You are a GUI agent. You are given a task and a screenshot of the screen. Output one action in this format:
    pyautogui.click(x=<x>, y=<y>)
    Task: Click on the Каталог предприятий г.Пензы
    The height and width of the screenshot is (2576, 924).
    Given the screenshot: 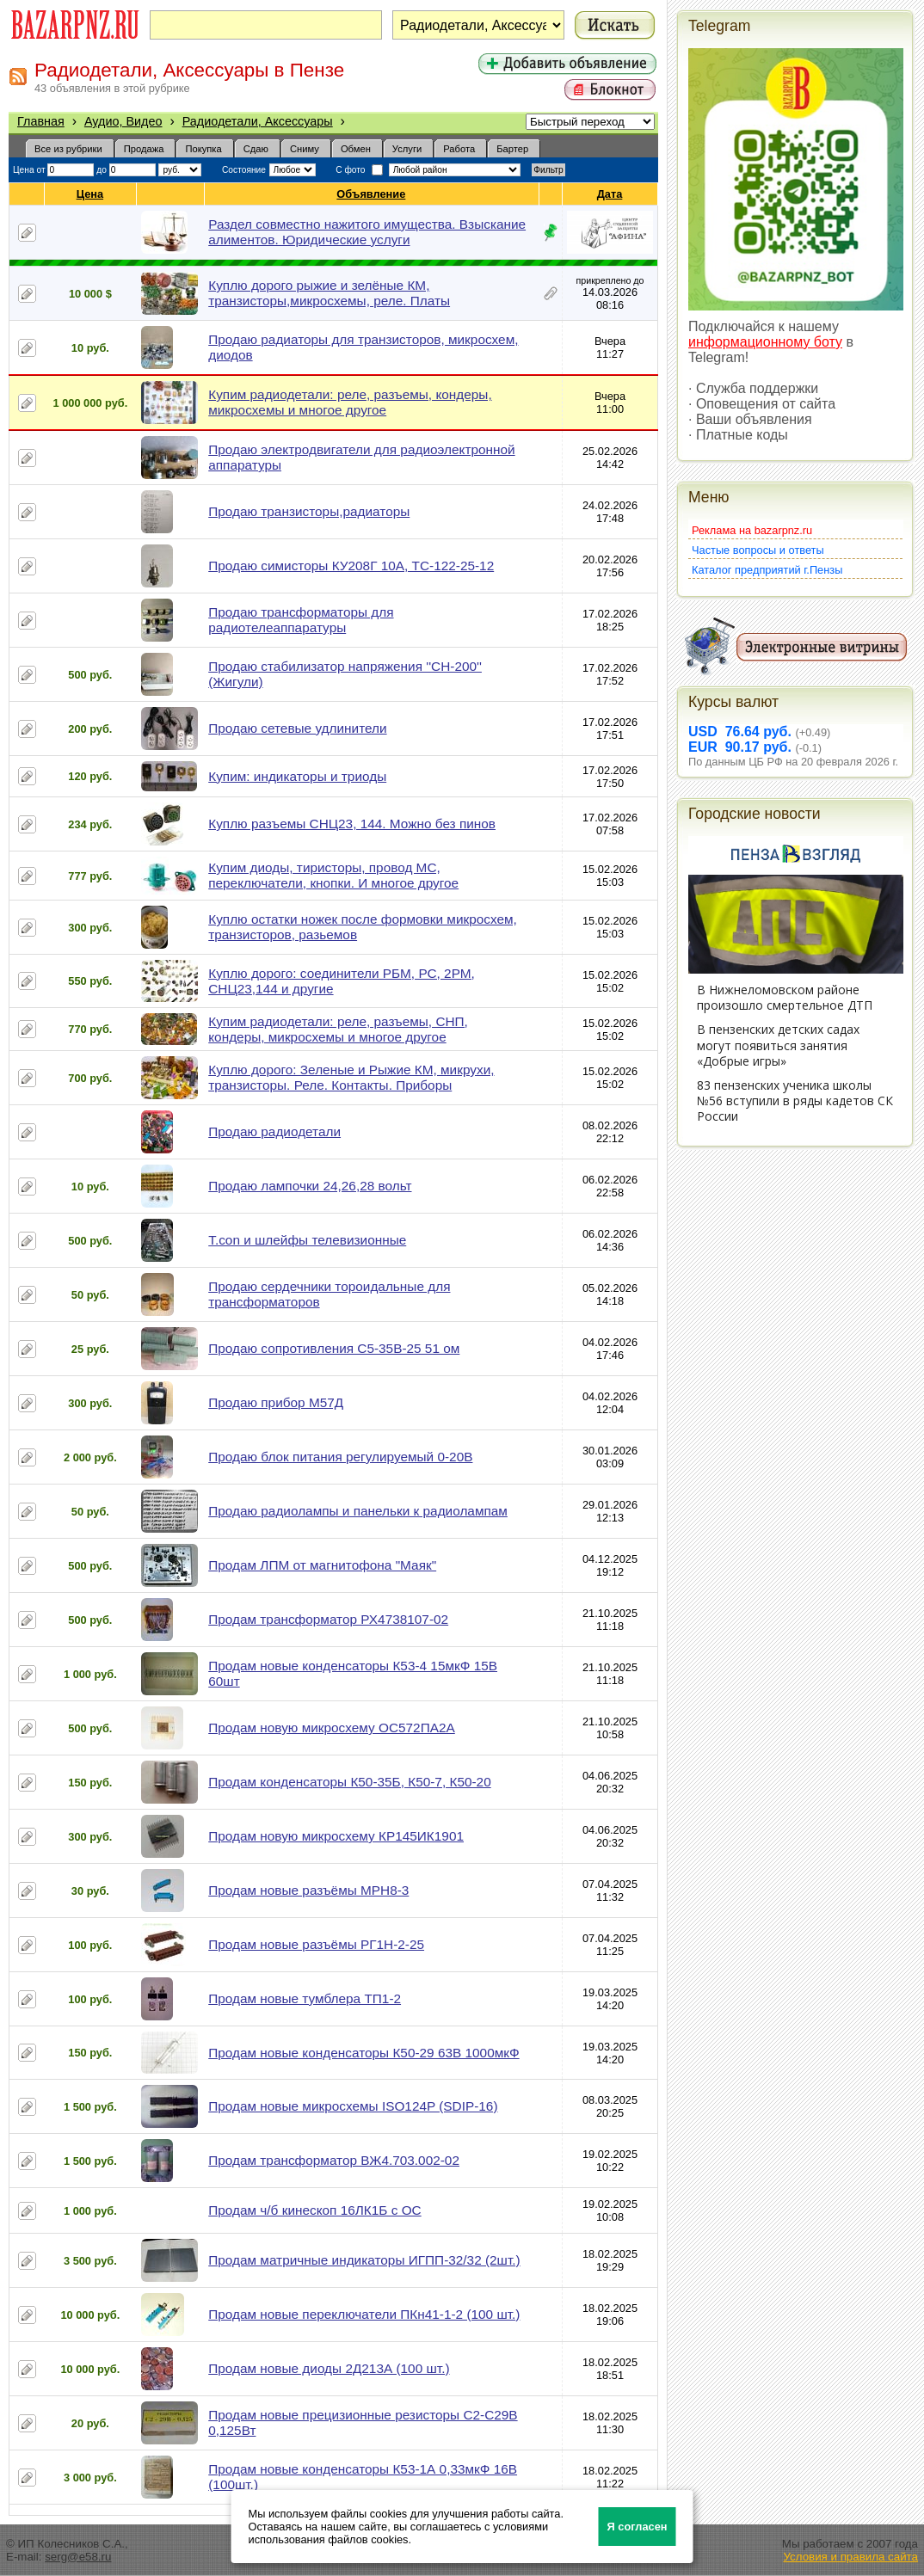 What is the action you would take?
    pyautogui.click(x=767, y=569)
    